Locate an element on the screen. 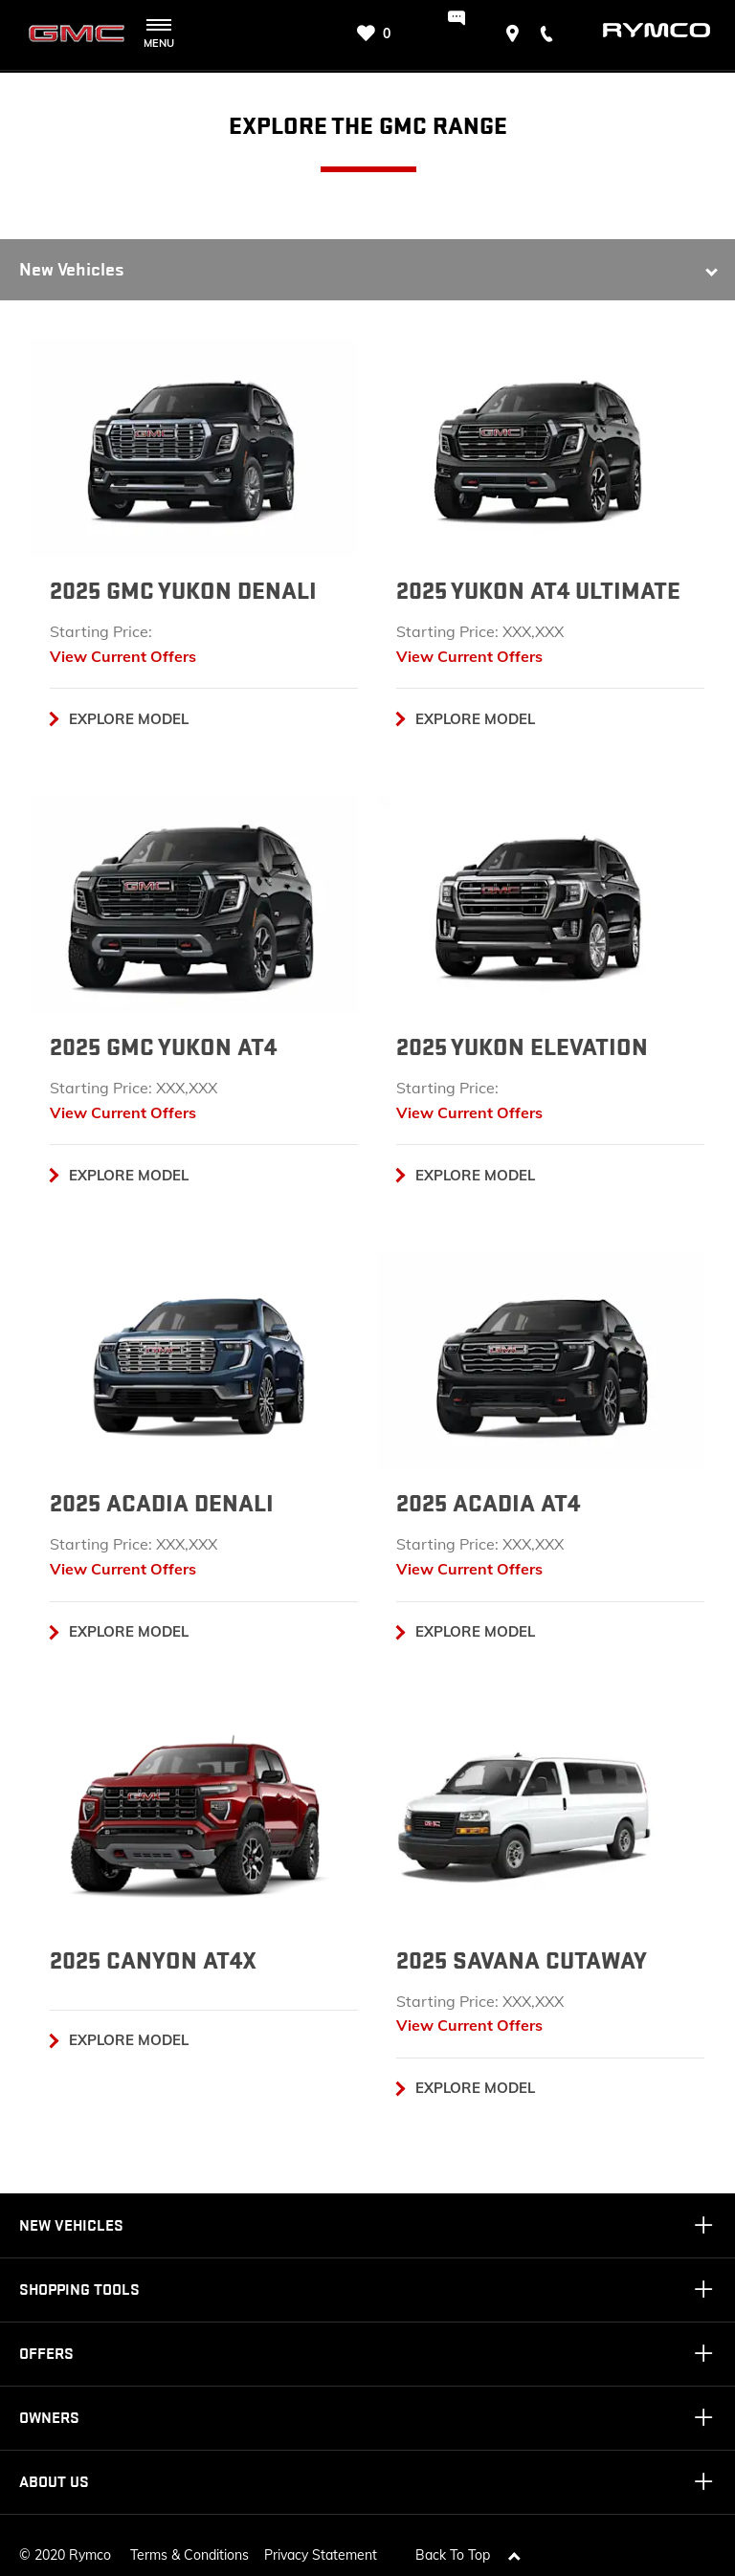 This screenshot has height=2576, width=735. 2025 YUKON AT4 ULTIMATE is located at coordinates (538, 591).